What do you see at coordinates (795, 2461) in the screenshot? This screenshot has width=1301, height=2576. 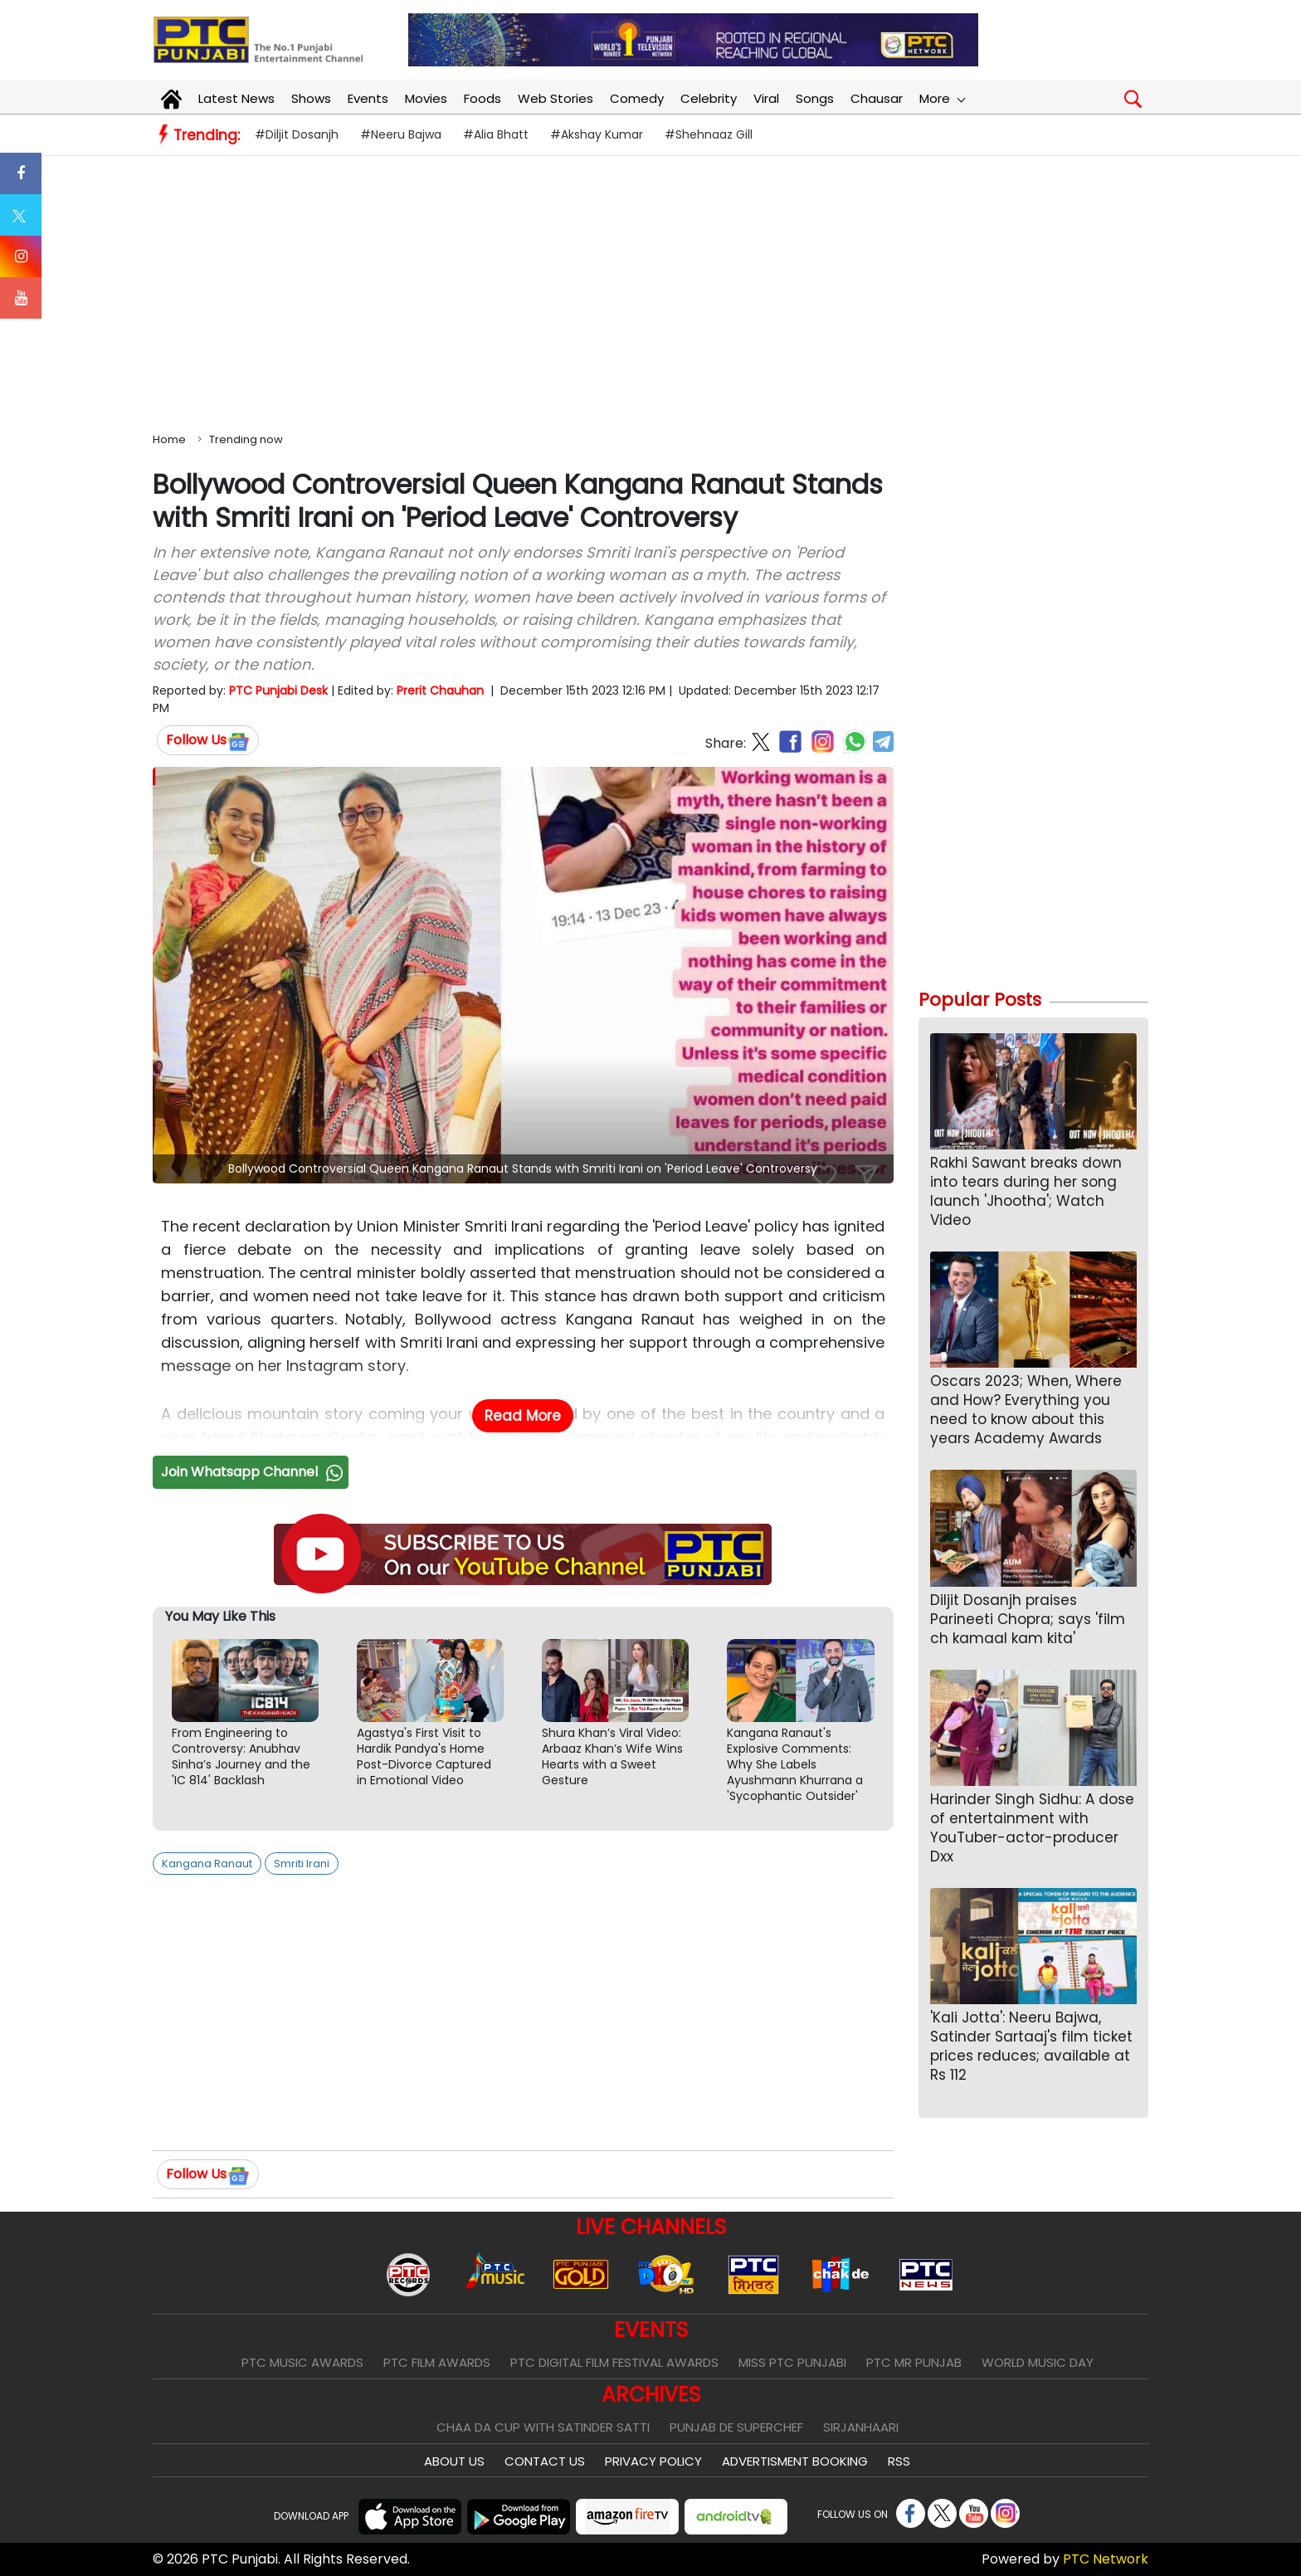 I see `Advertisment Booking` at bounding box center [795, 2461].